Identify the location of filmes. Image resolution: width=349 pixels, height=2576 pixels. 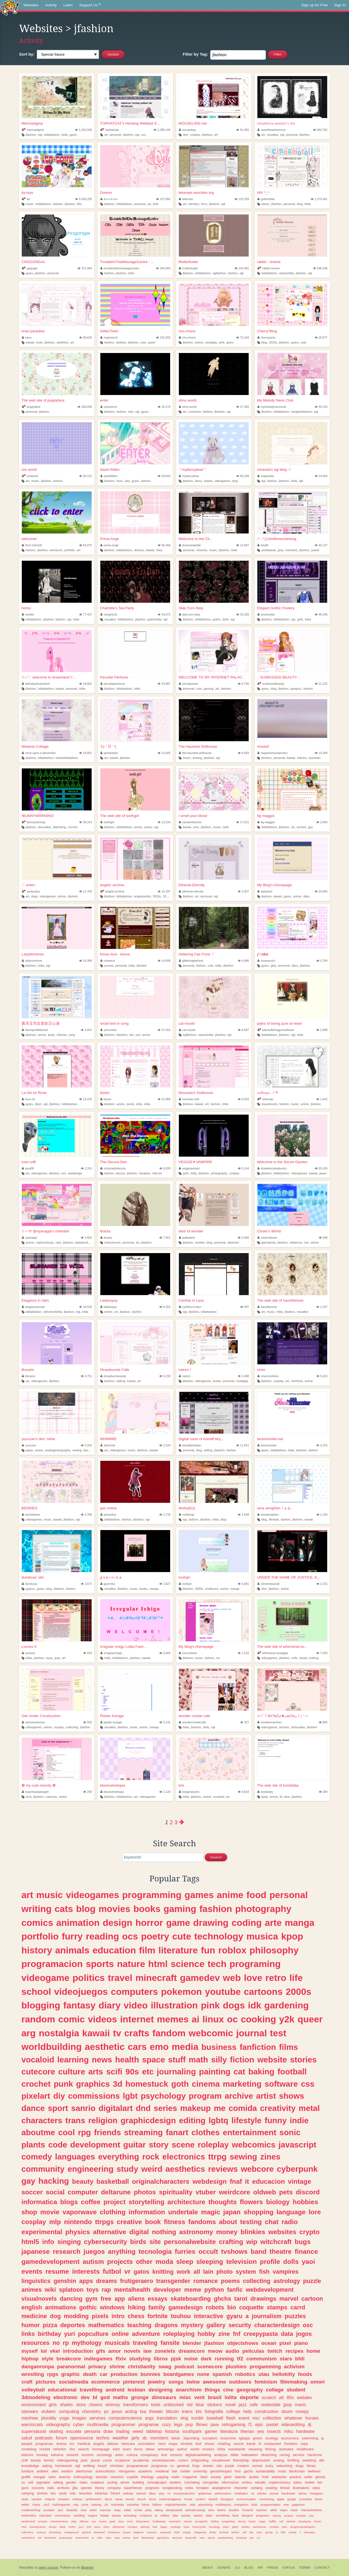
(201, 2424).